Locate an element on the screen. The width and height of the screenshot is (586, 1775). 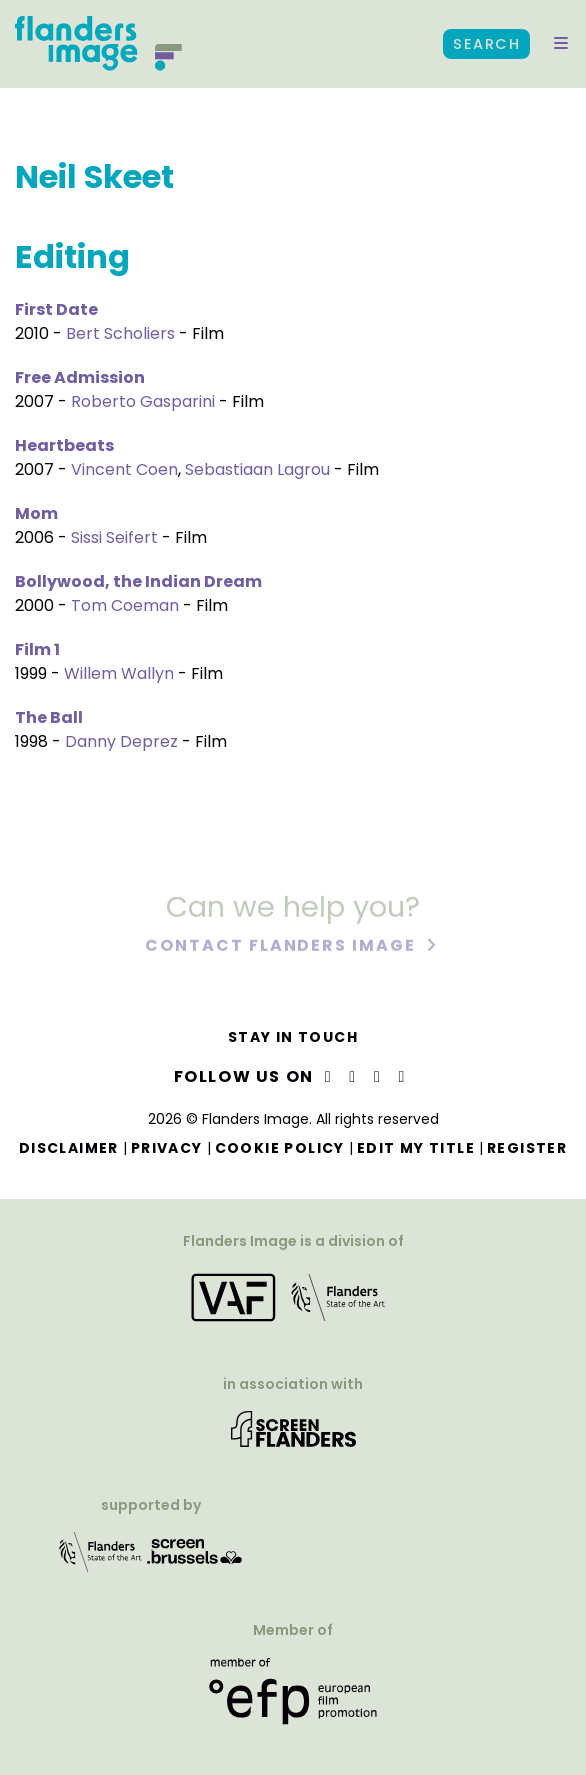
Free Admission is located at coordinates (80, 377).